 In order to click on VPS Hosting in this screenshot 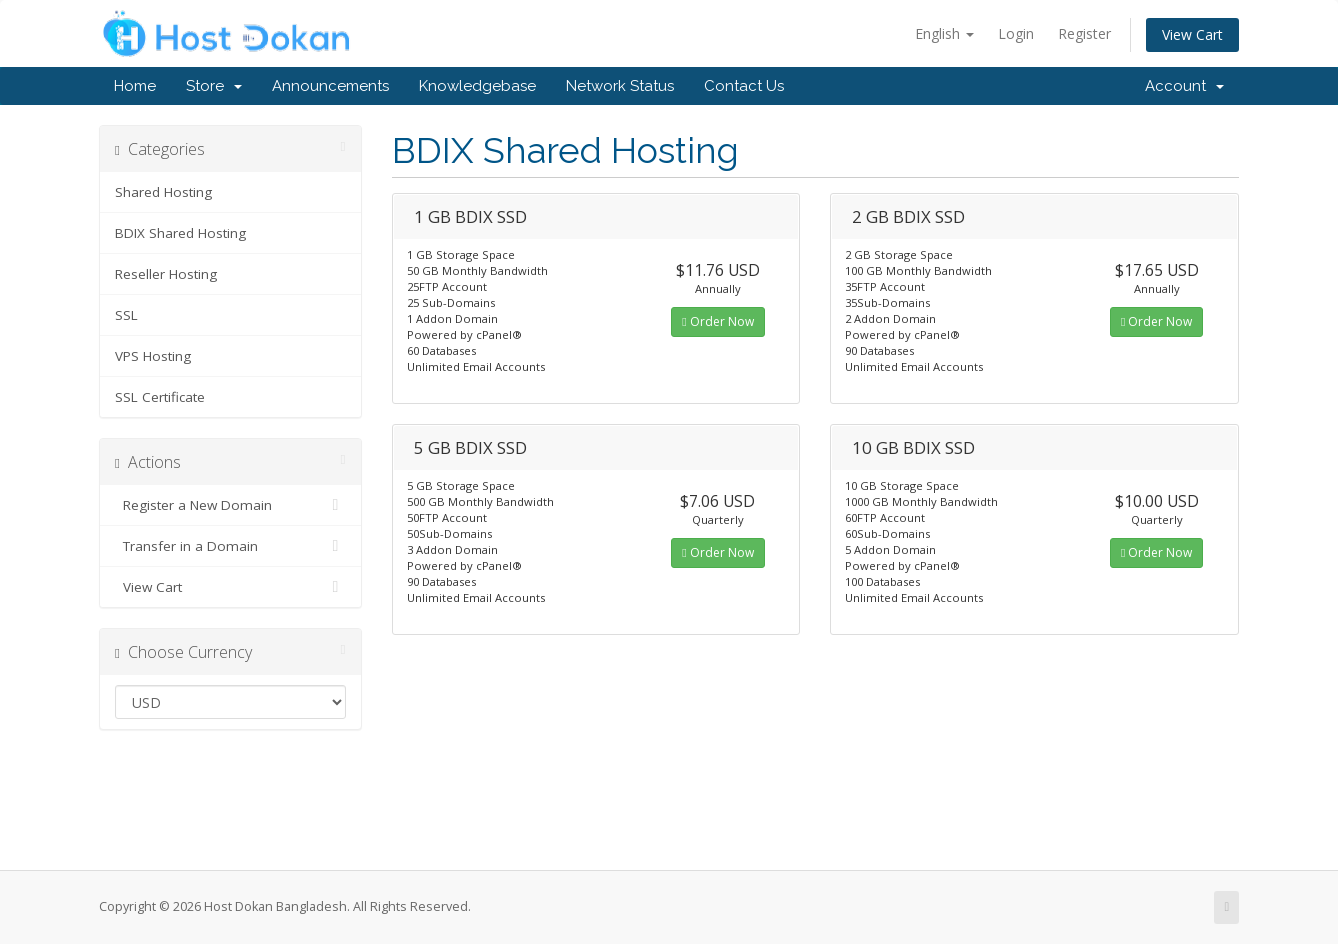, I will do `click(153, 356)`.